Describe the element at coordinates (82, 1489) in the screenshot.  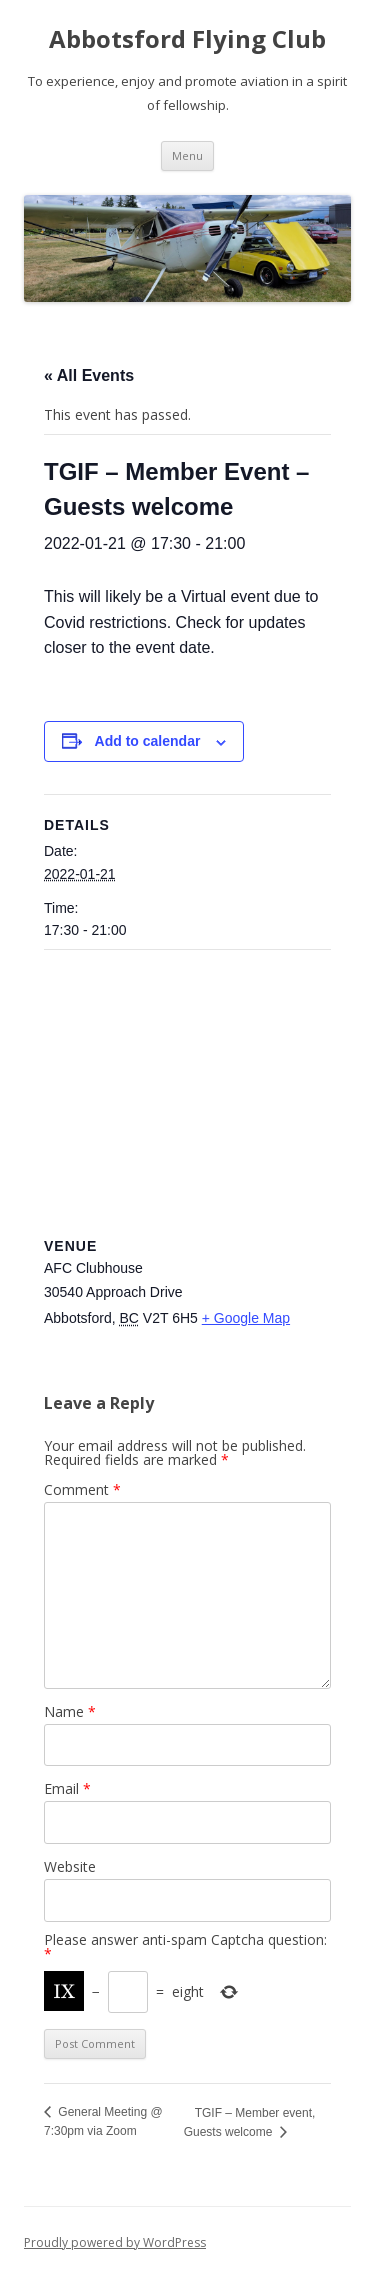
I see `Comment` at that location.